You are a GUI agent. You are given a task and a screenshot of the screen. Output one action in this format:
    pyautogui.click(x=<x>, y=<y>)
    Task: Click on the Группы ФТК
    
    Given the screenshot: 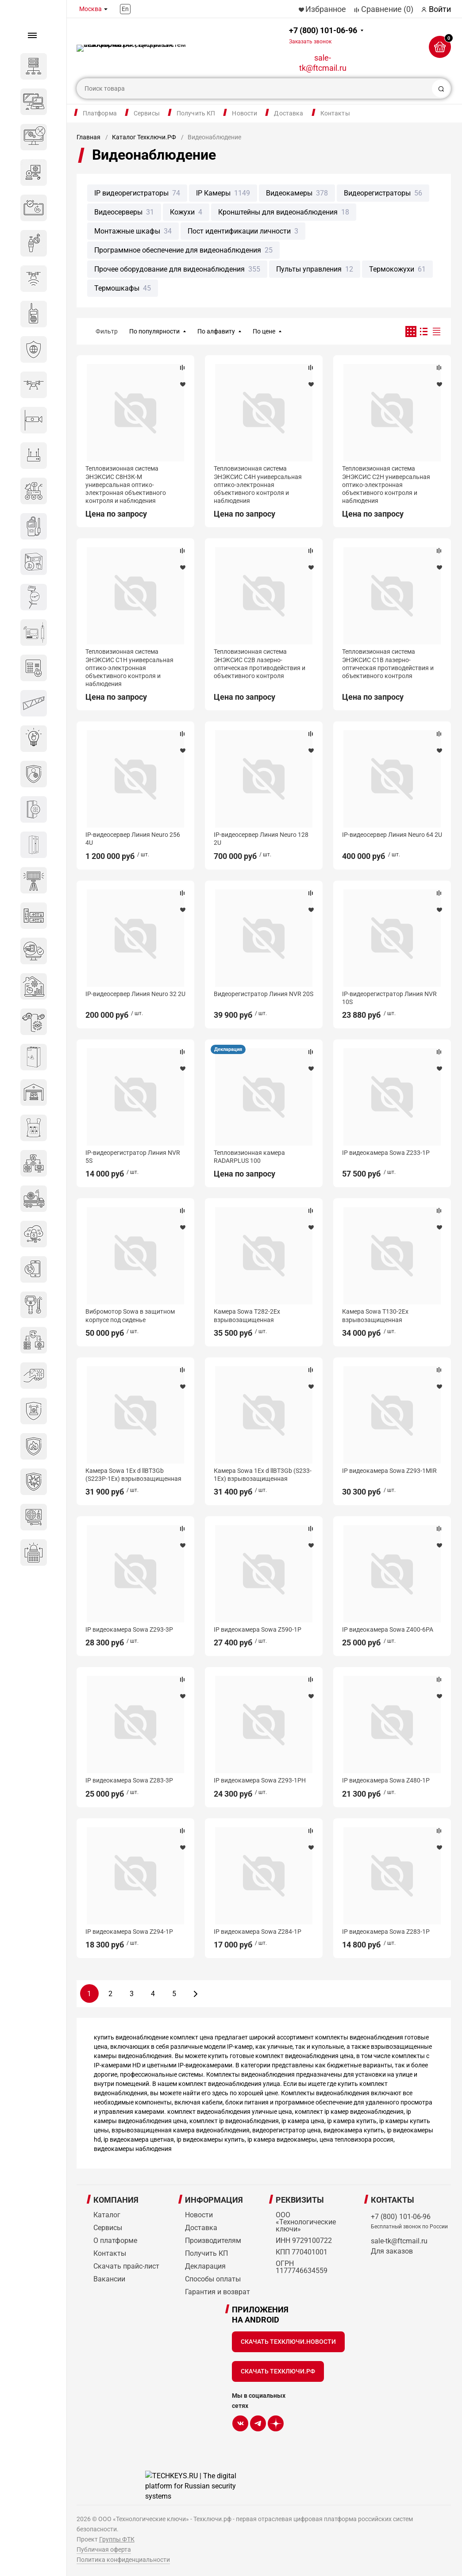 What is the action you would take?
    pyautogui.click(x=117, y=2539)
    